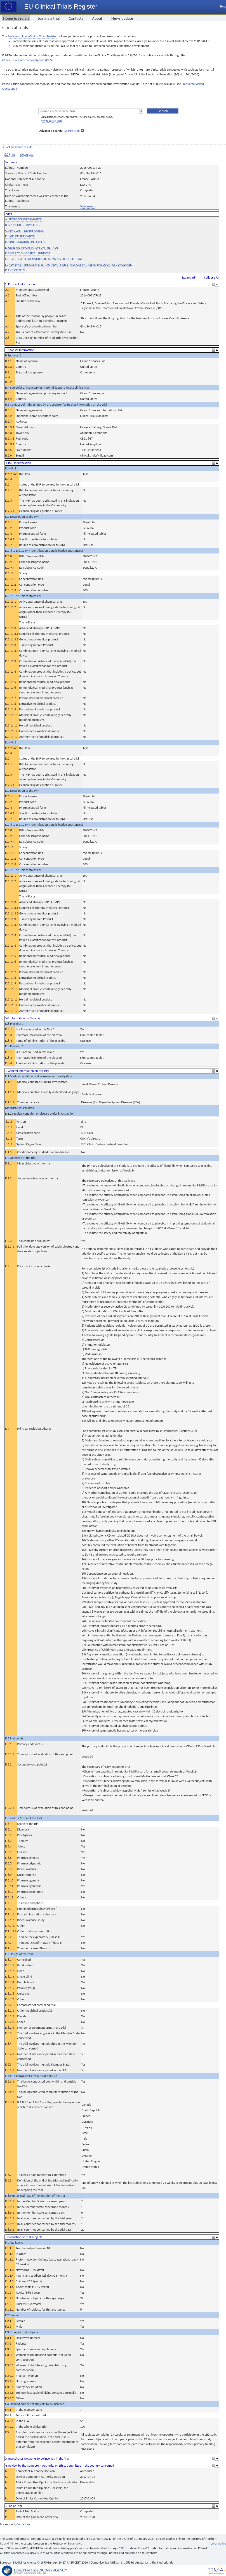 The width and height of the screenshot is (226, 2576). Describe the element at coordinates (122, 18) in the screenshot. I see `News update` at that location.